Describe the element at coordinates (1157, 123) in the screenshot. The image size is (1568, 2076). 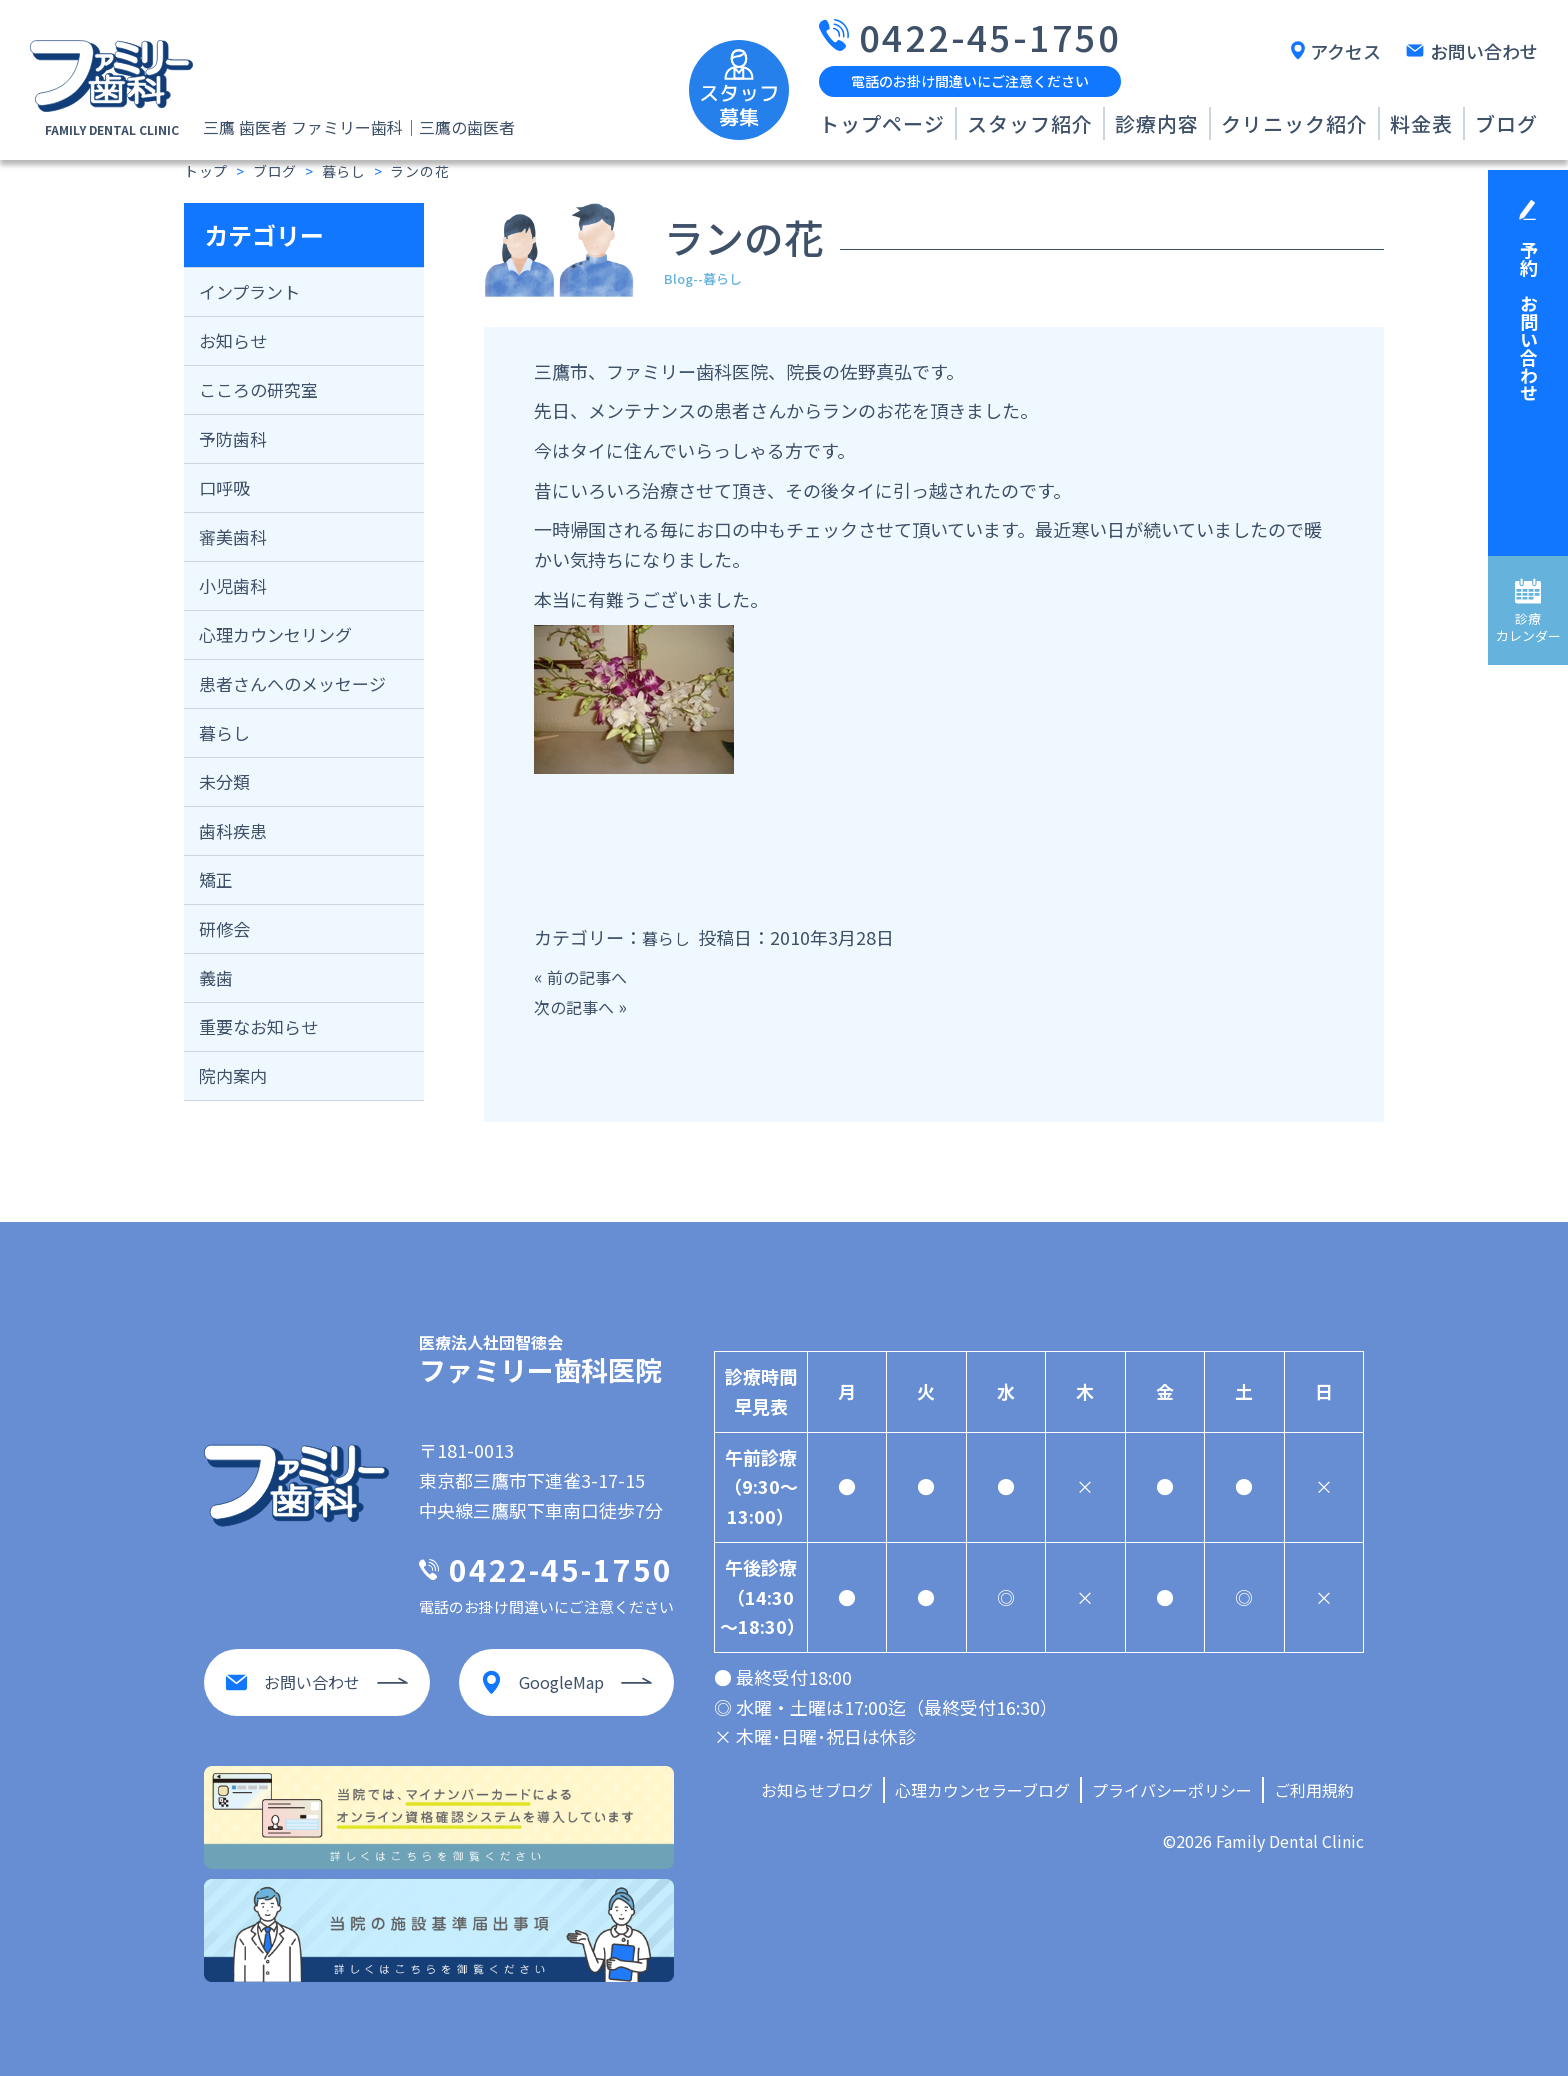
I see `診療内容` at that location.